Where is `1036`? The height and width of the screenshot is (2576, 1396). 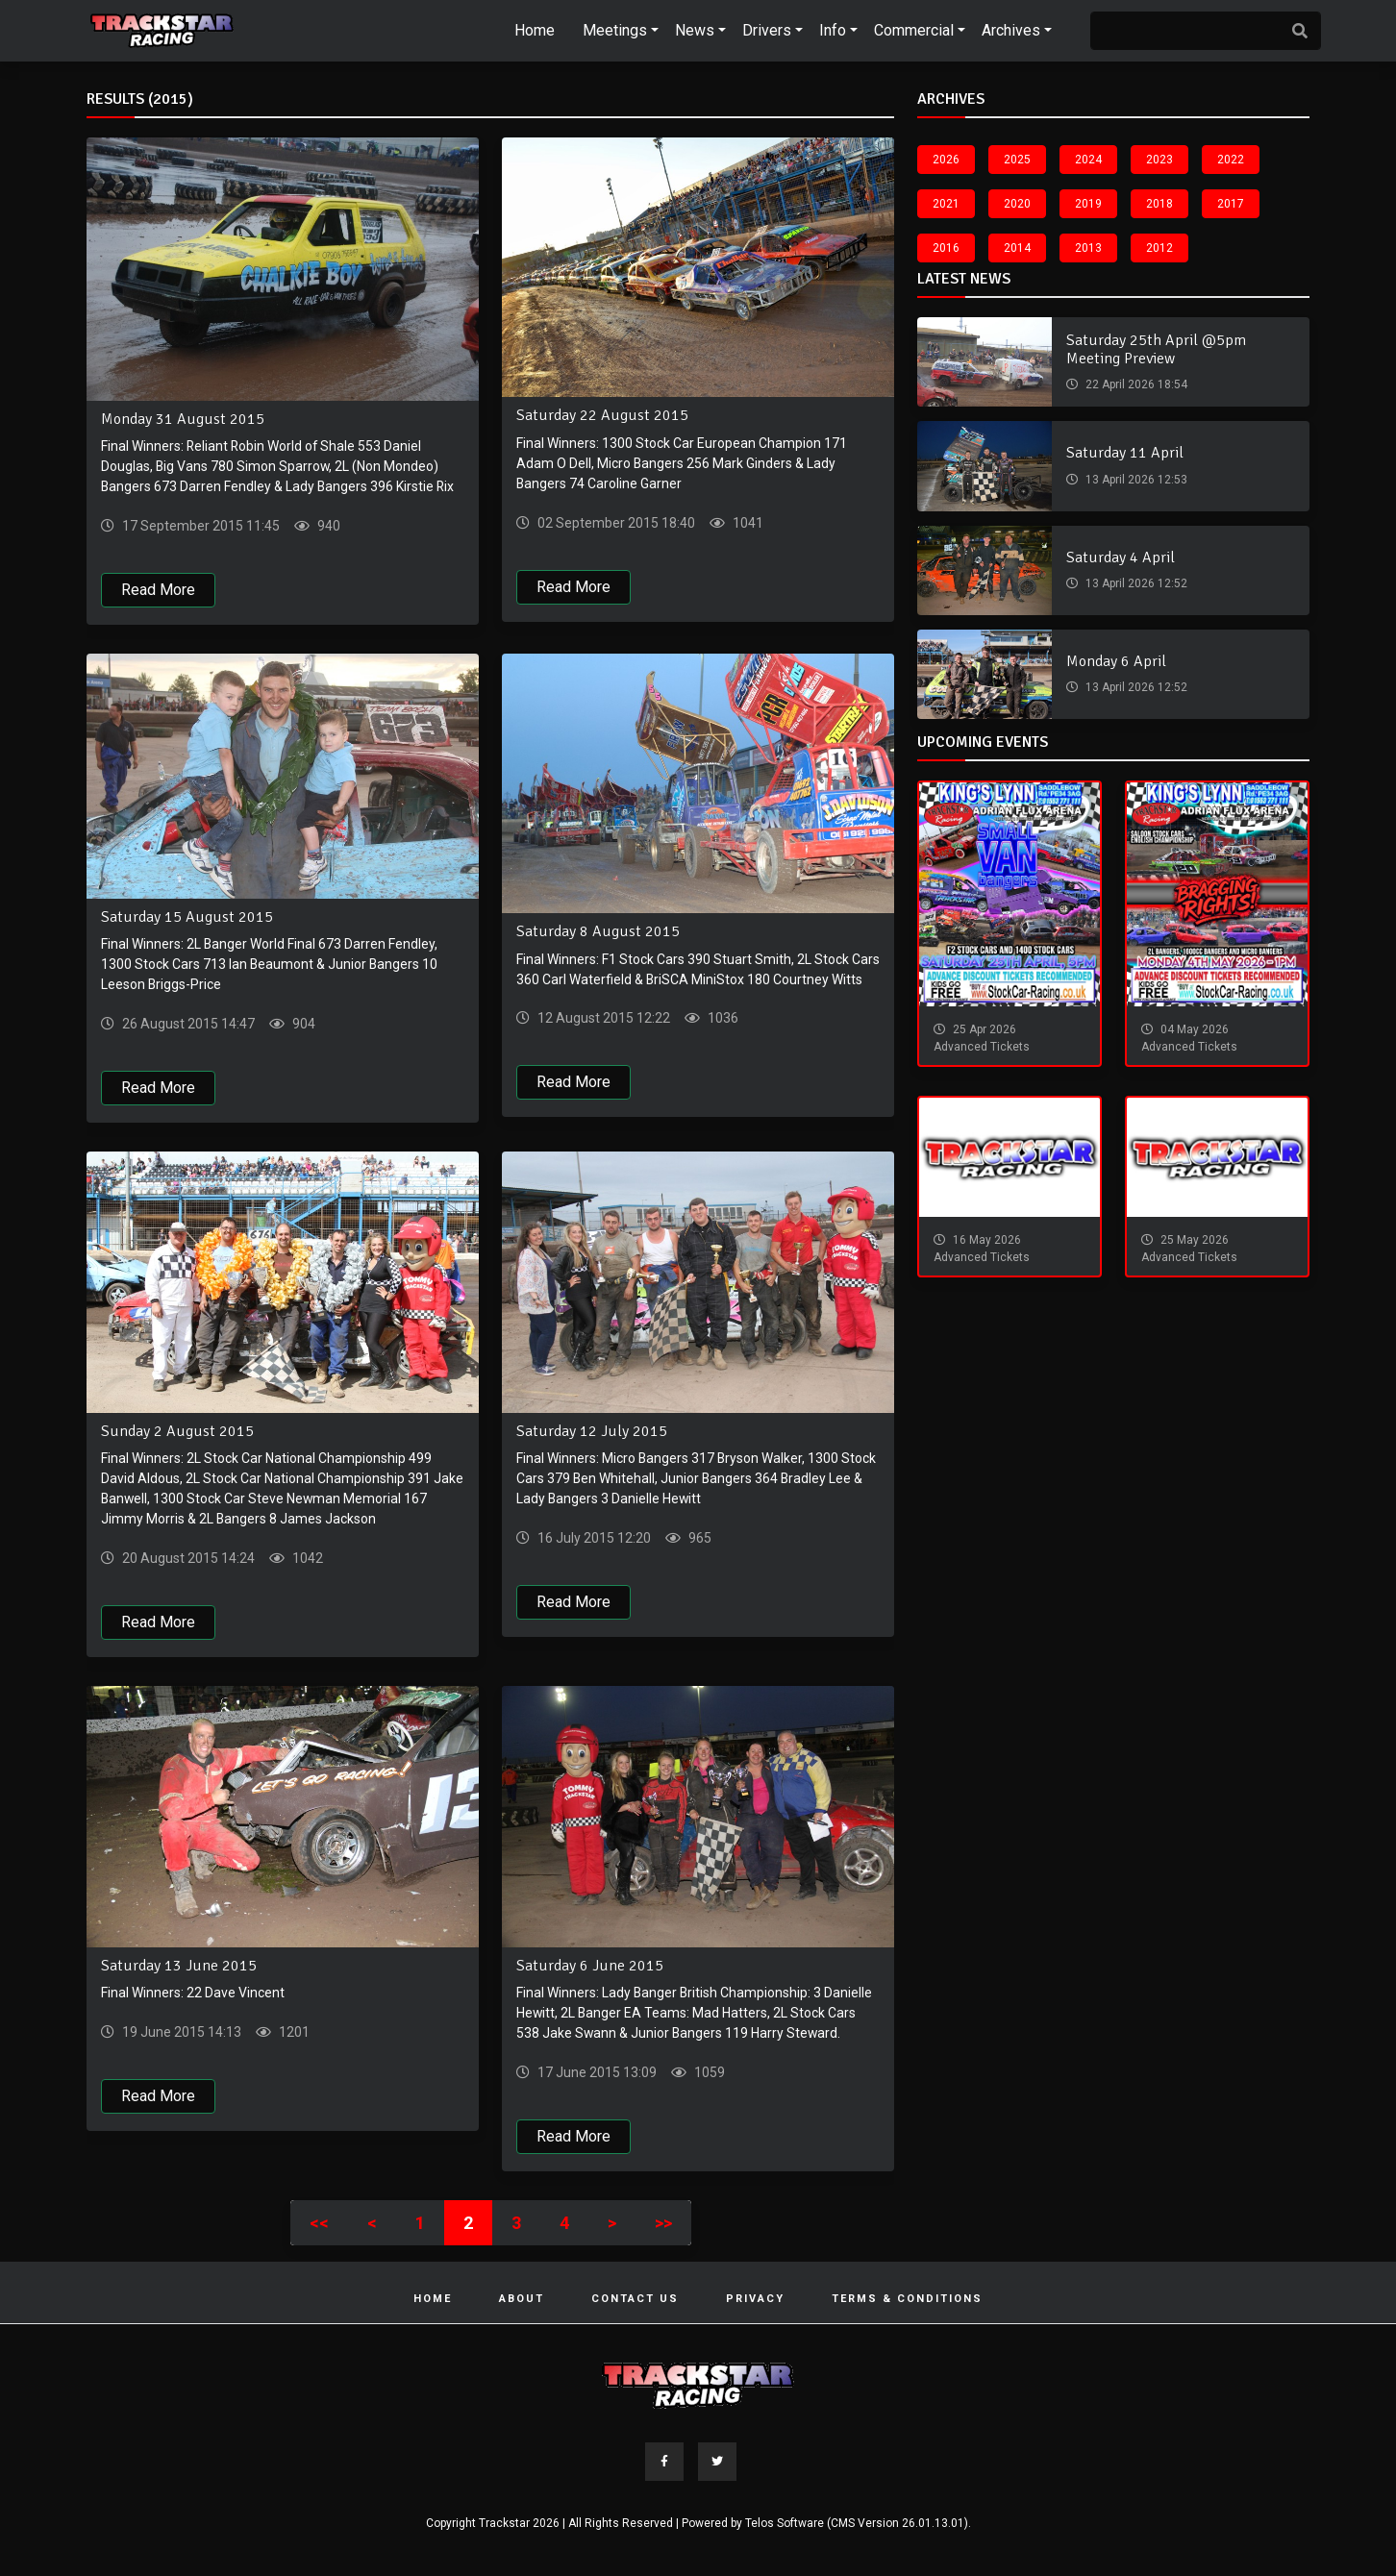
1036 is located at coordinates (721, 1019).